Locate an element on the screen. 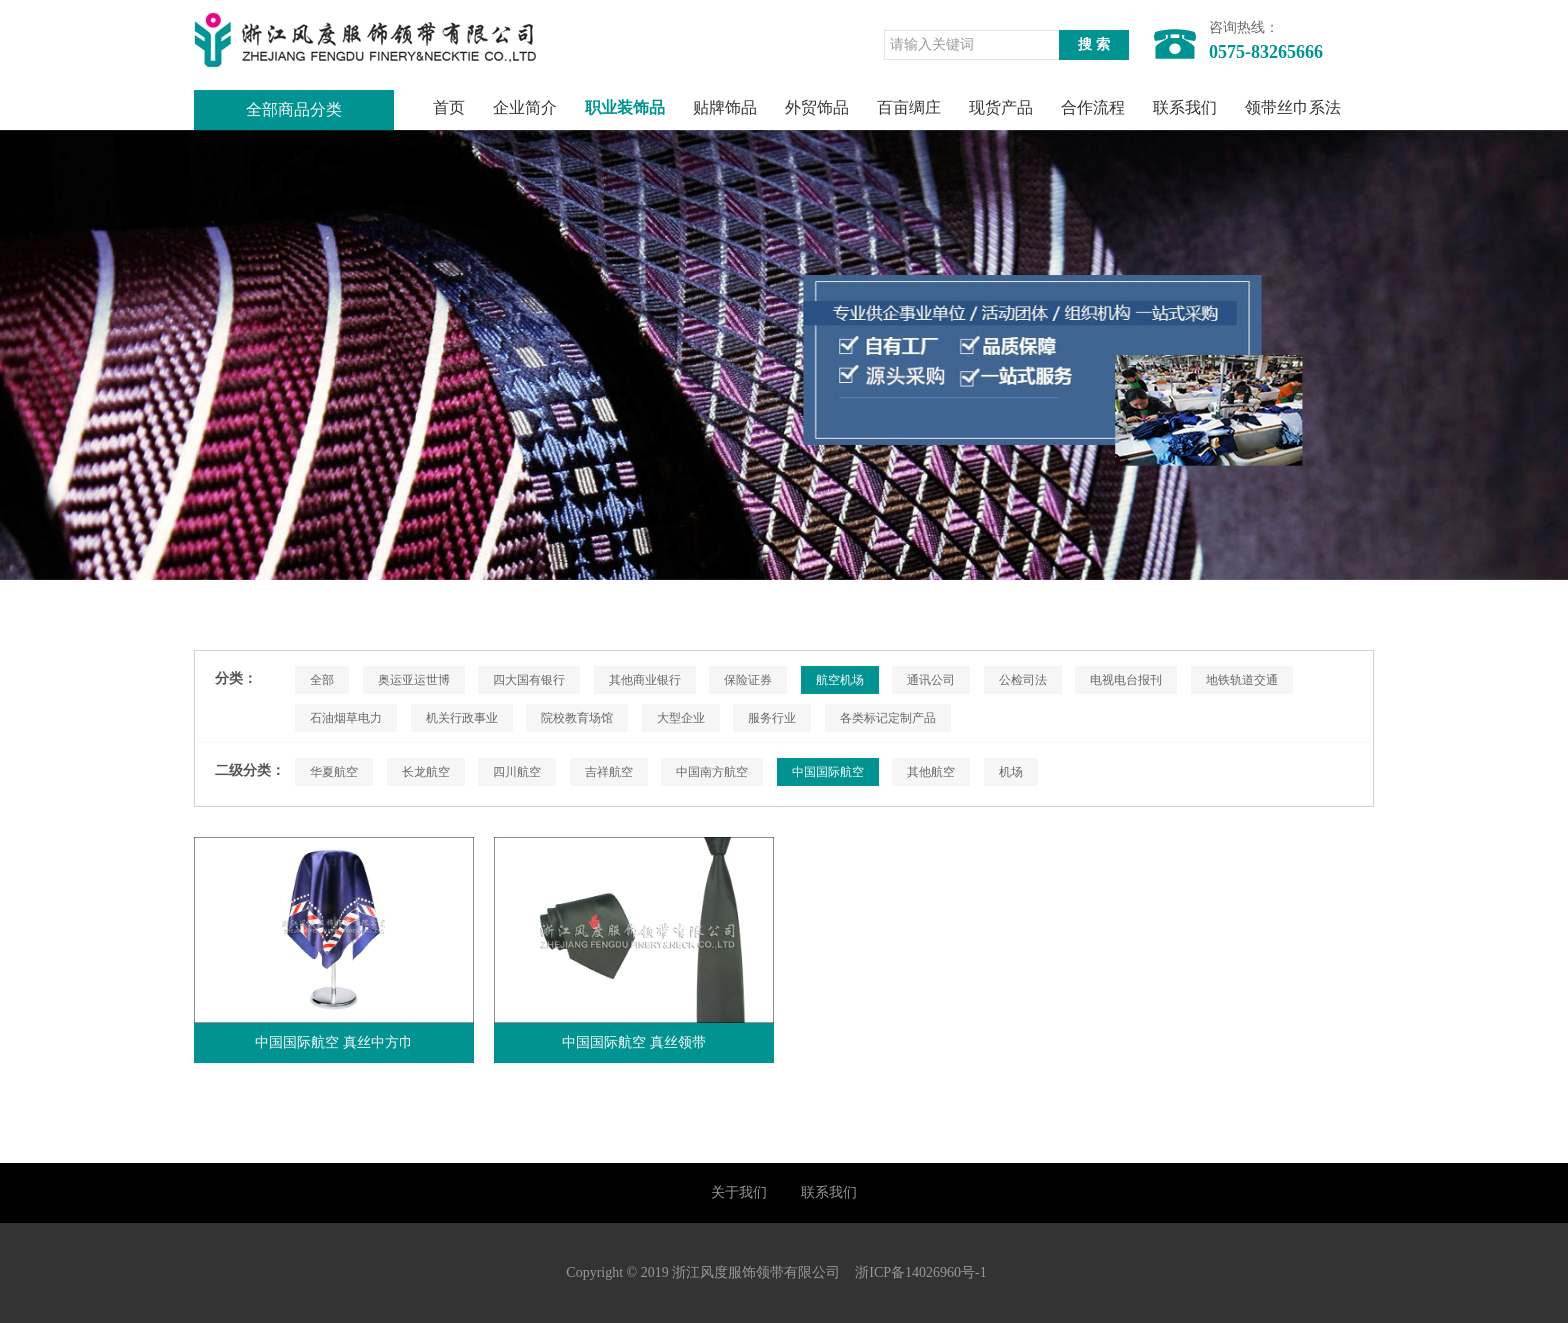 This screenshot has width=1568, height=1323. 通讯公司 is located at coordinates (931, 680).